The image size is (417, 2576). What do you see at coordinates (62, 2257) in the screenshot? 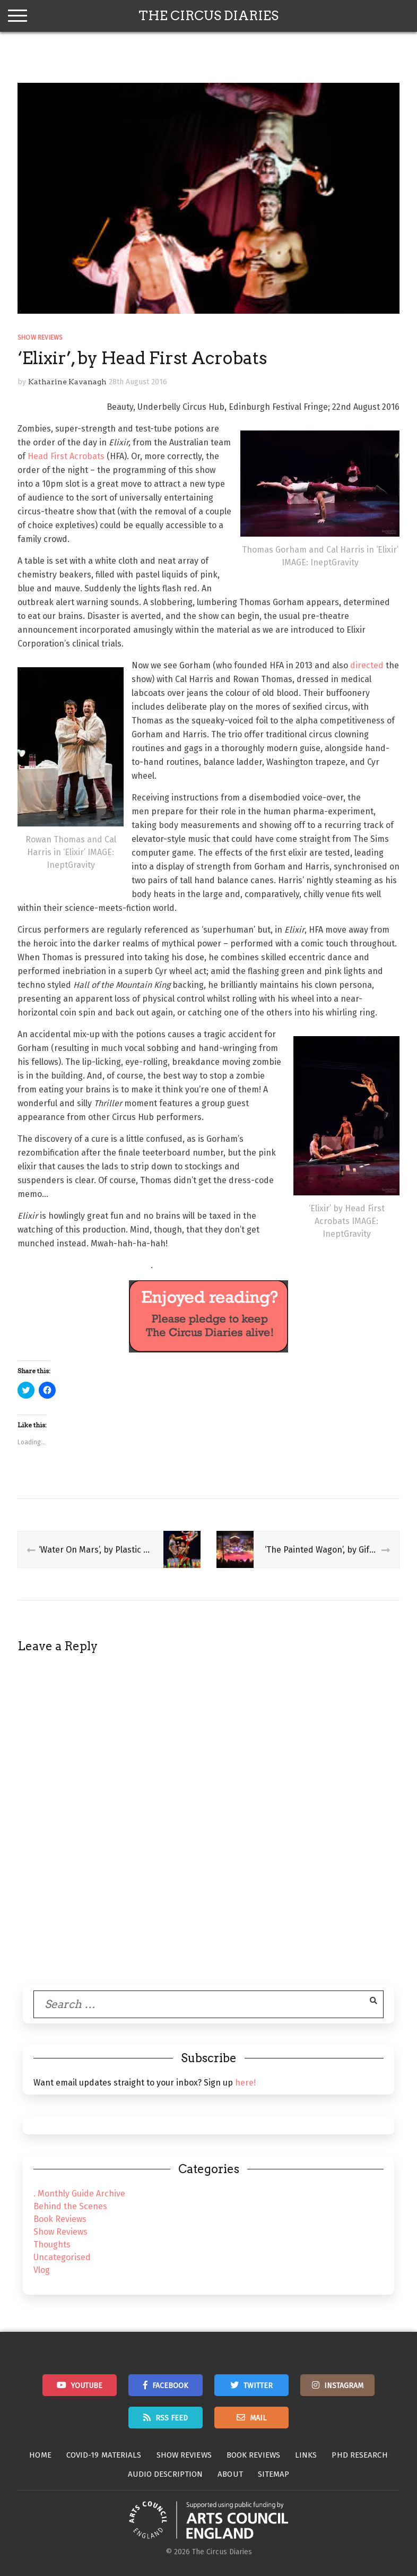
I see `Uncategorised` at bounding box center [62, 2257].